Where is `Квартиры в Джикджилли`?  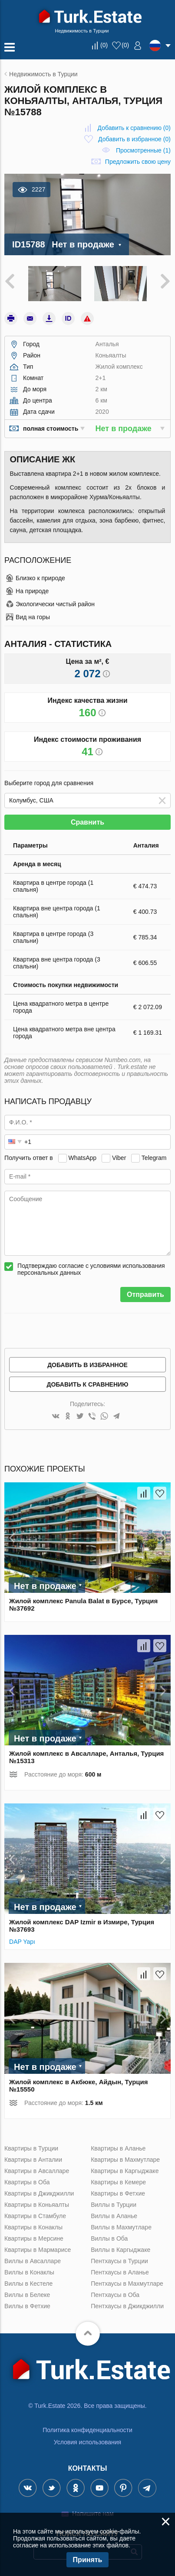
Квартиры в Джикджилли is located at coordinates (39, 2193).